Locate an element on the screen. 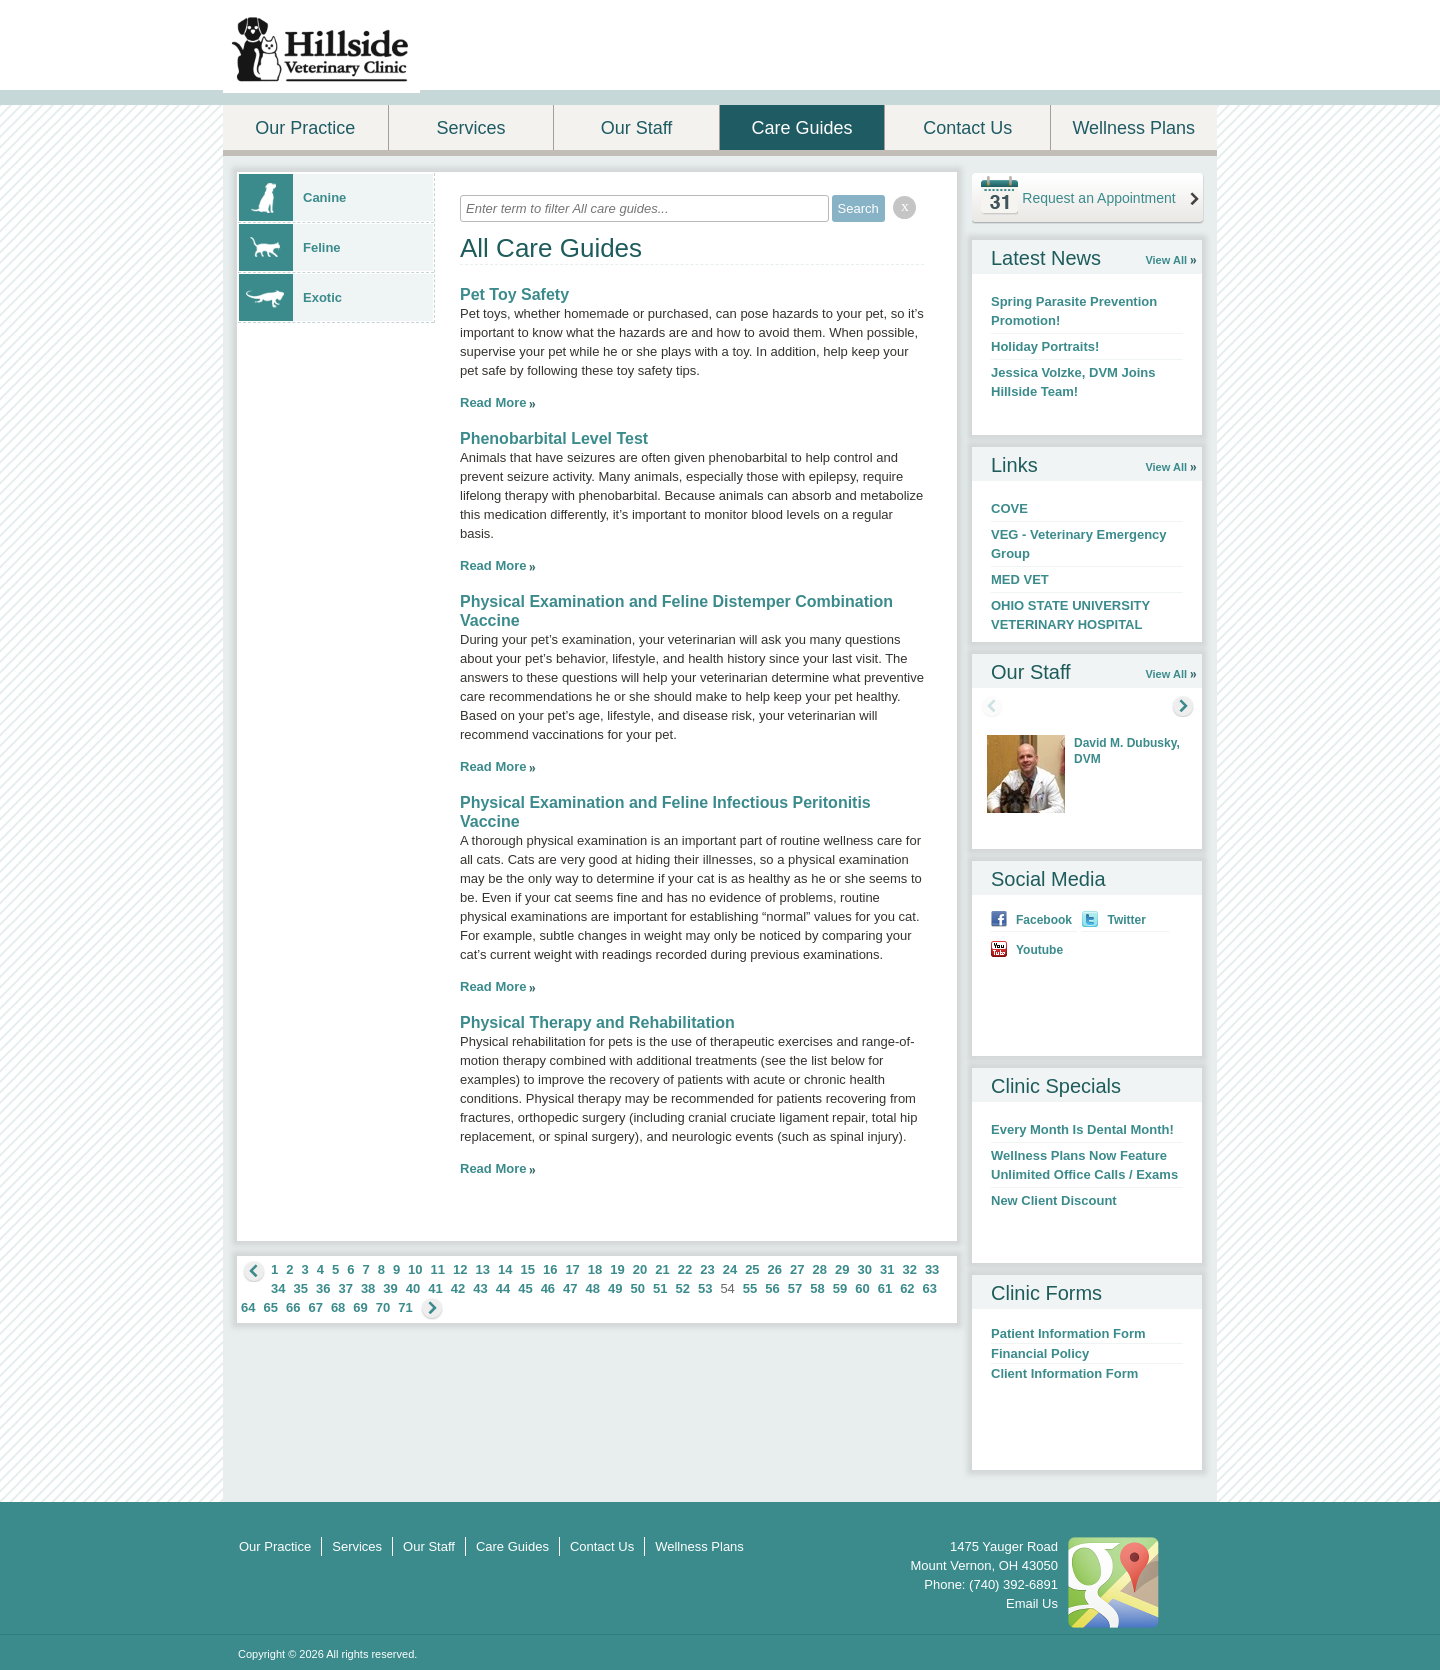  41 is located at coordinates (435, 1288).